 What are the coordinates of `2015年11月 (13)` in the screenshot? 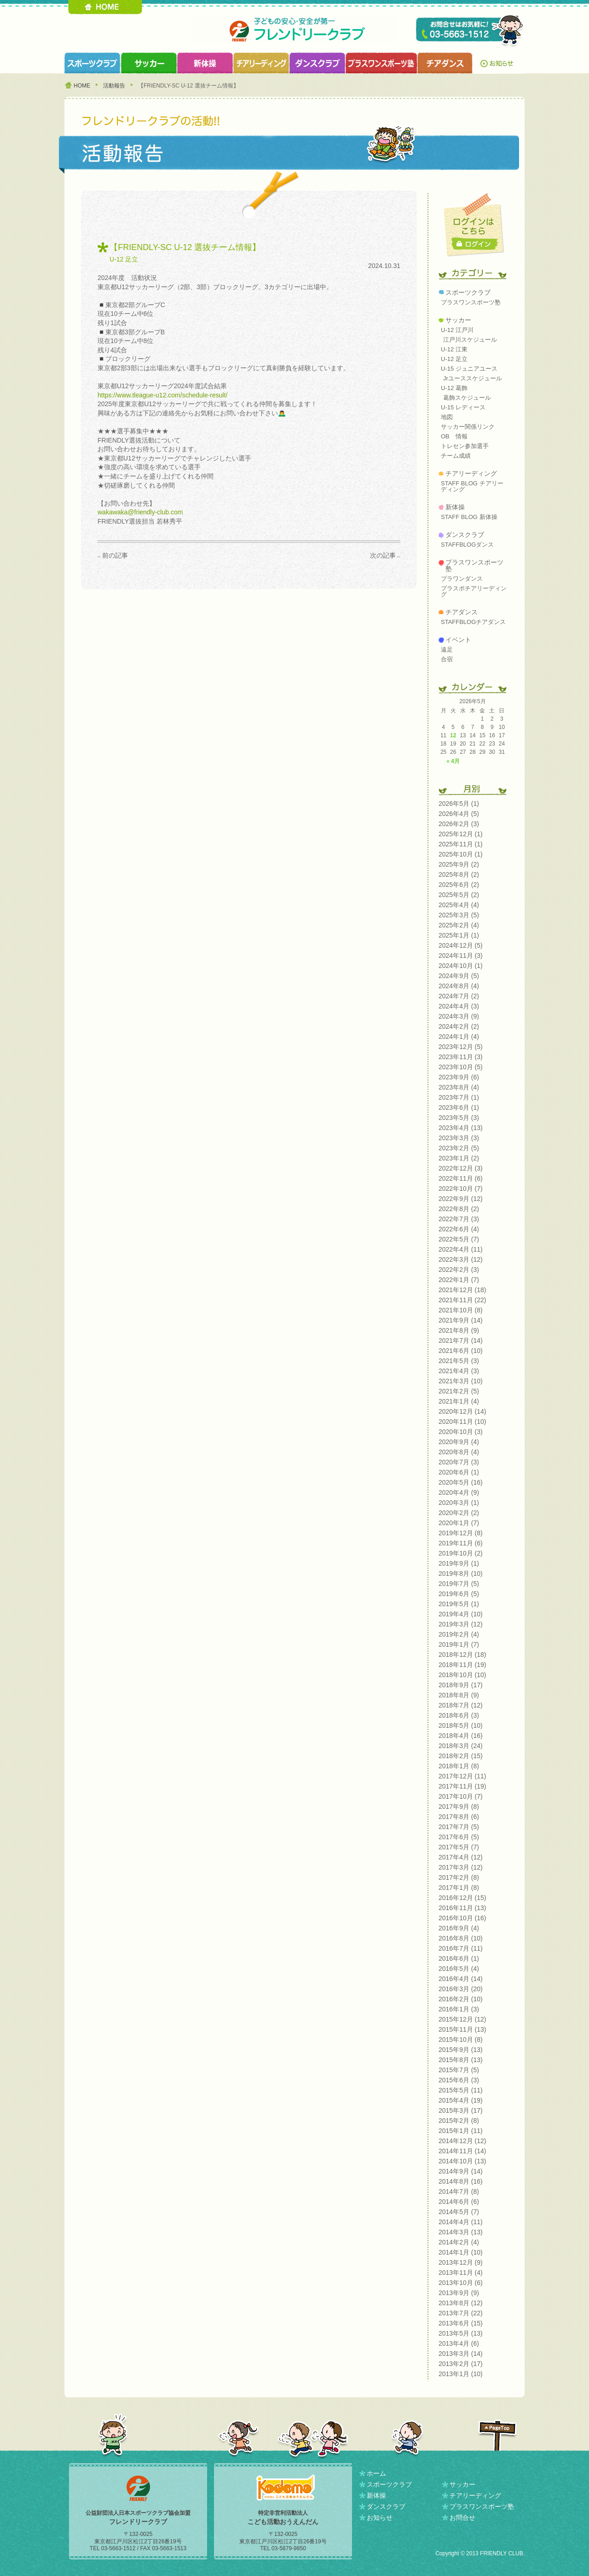 It's located at (462, 2029).